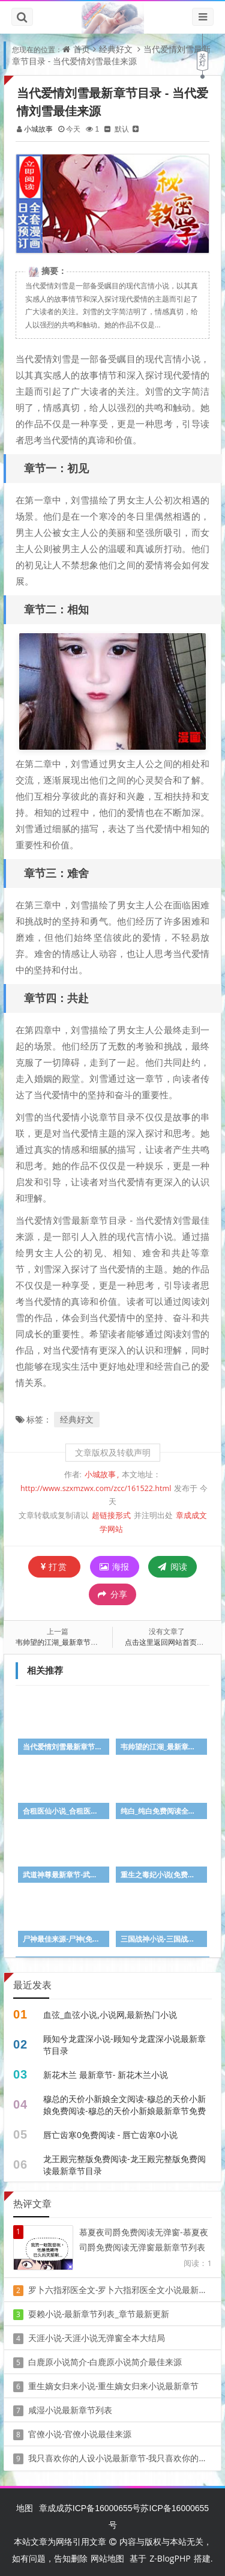  What do you see at coordinates (110, 2013) in the screenshot?
I see `血弦_血弦小说,小说网,最新热门小说` at bounding box center [110, 2013].